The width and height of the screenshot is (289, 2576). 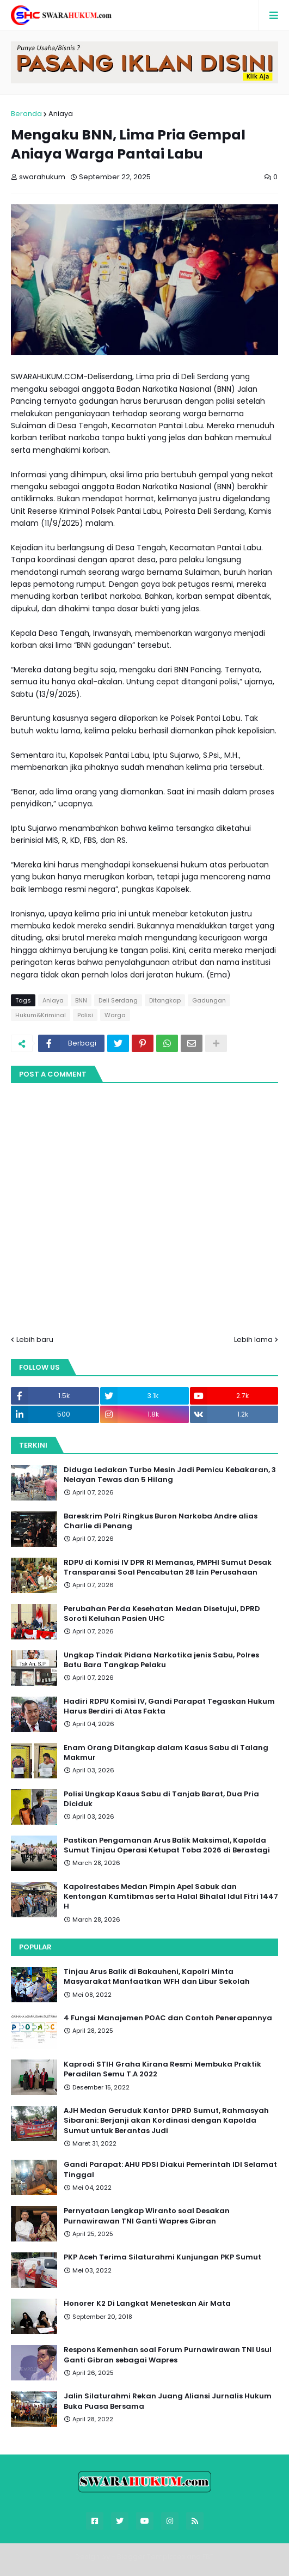 What do you see at coordinates (151, 2556) in the screenshot?
I see `Blogger Templates` at bounding box center [151, 2556].